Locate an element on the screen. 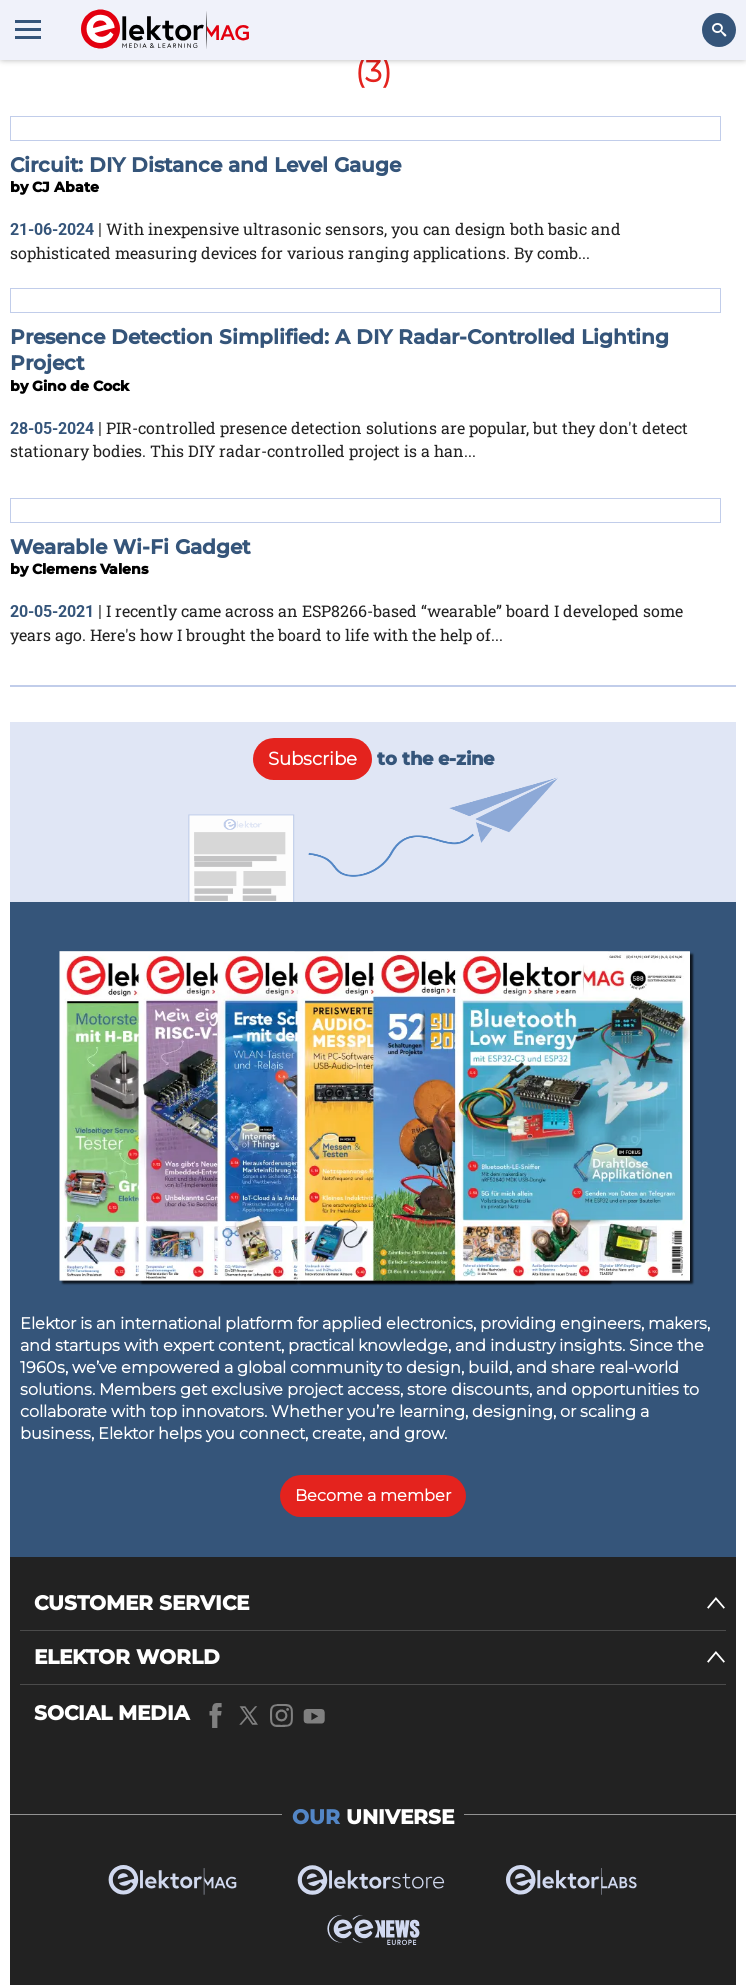  CJ Abate is located at coordinates (65, 187).